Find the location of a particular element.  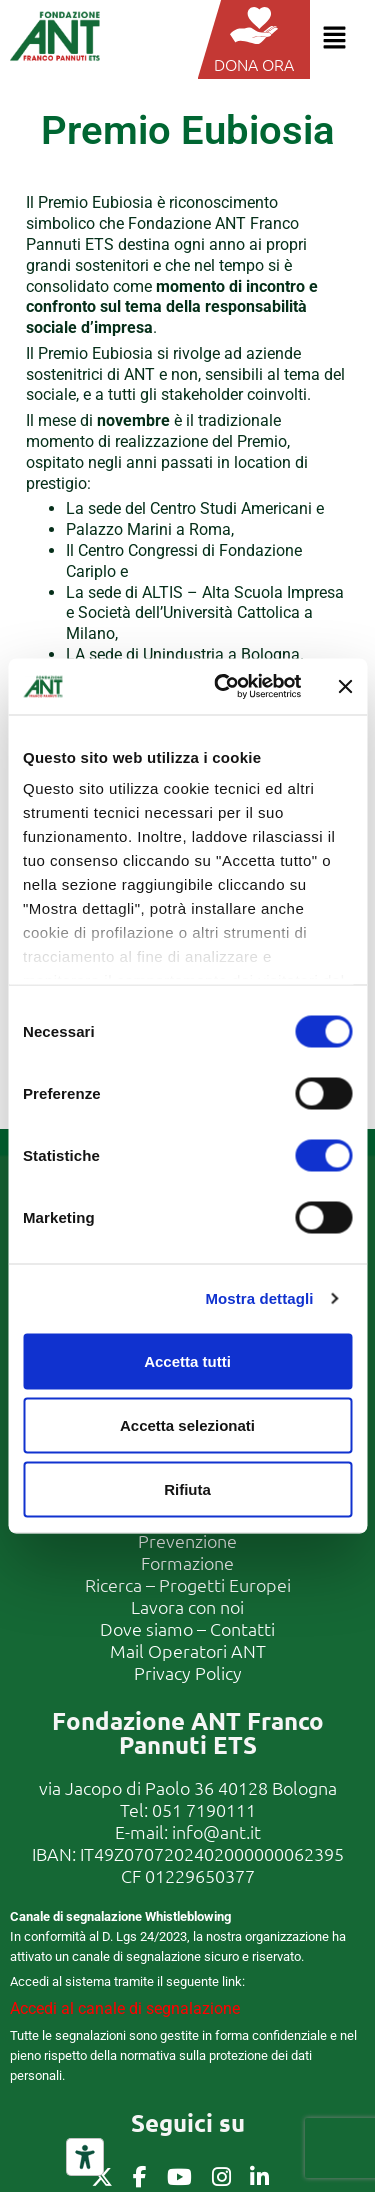

Prevenzione is located at coordinates (187, 1540).